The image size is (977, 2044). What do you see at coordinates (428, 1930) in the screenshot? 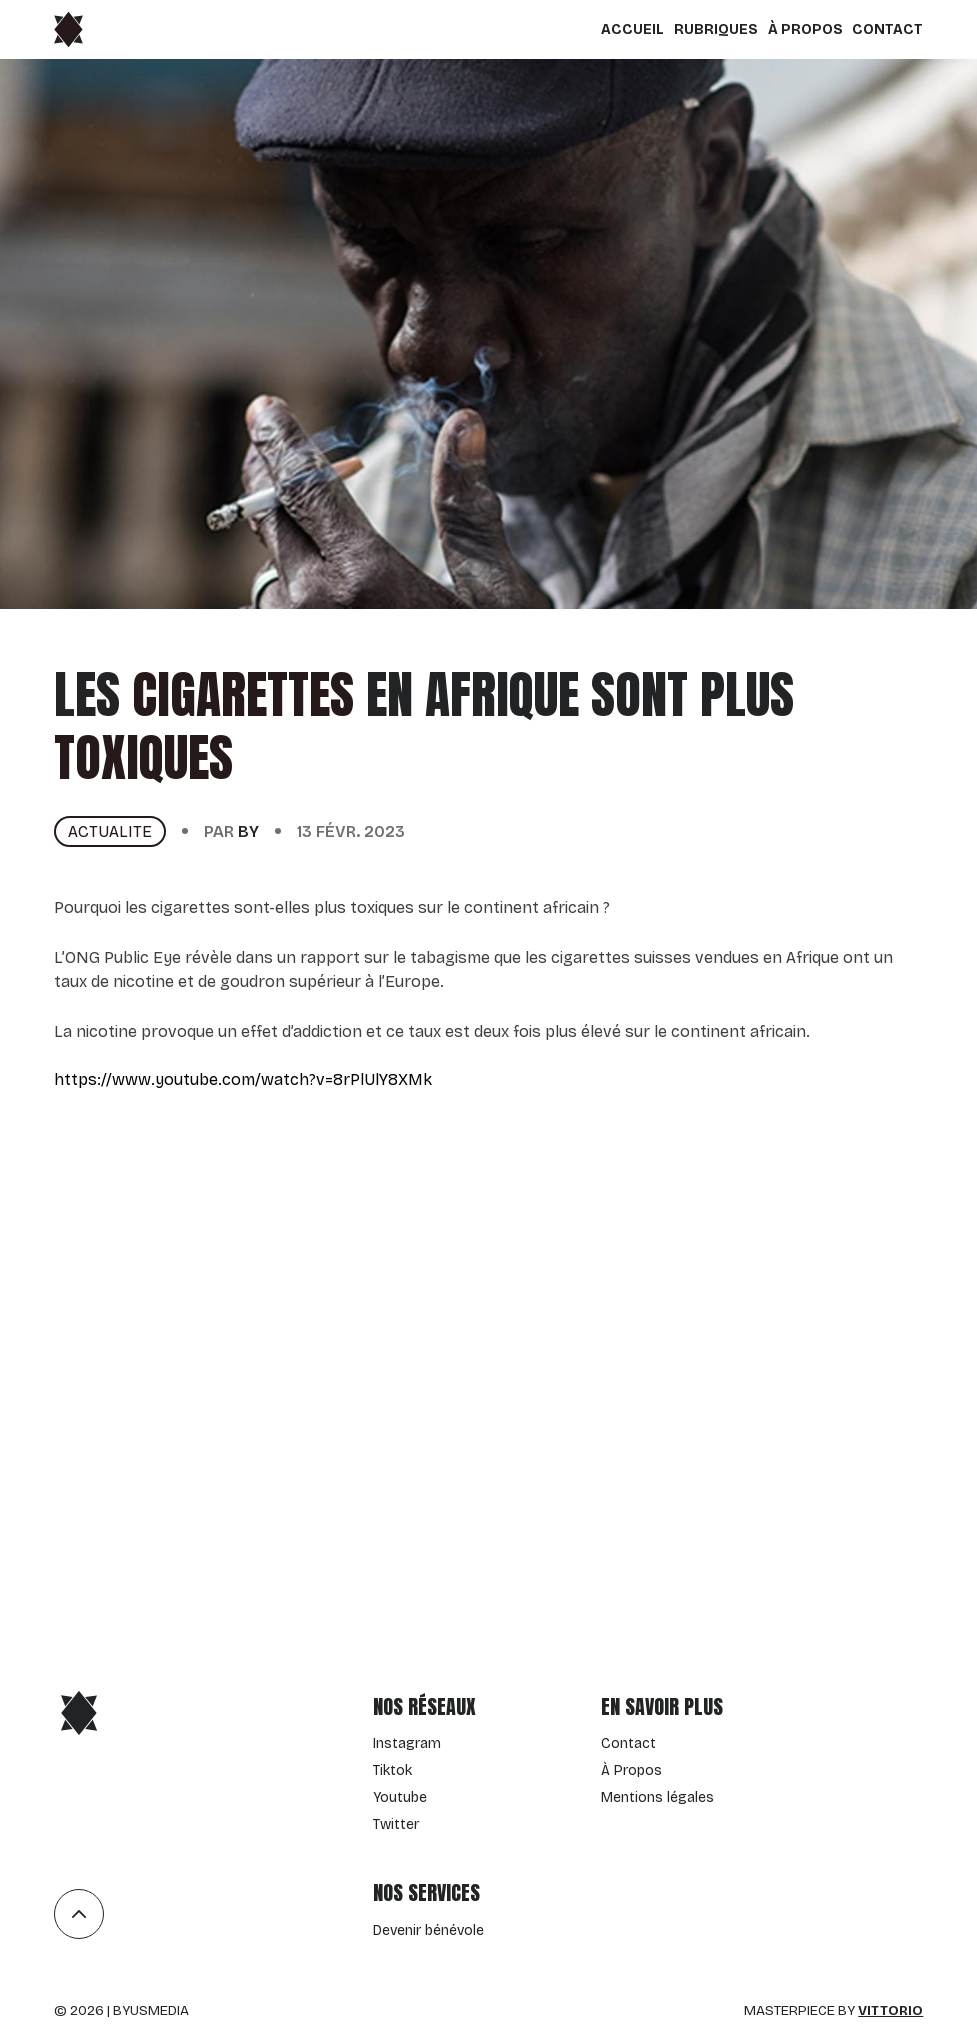
I see `Devenir bénévole` at bounding box center [428, 1930].